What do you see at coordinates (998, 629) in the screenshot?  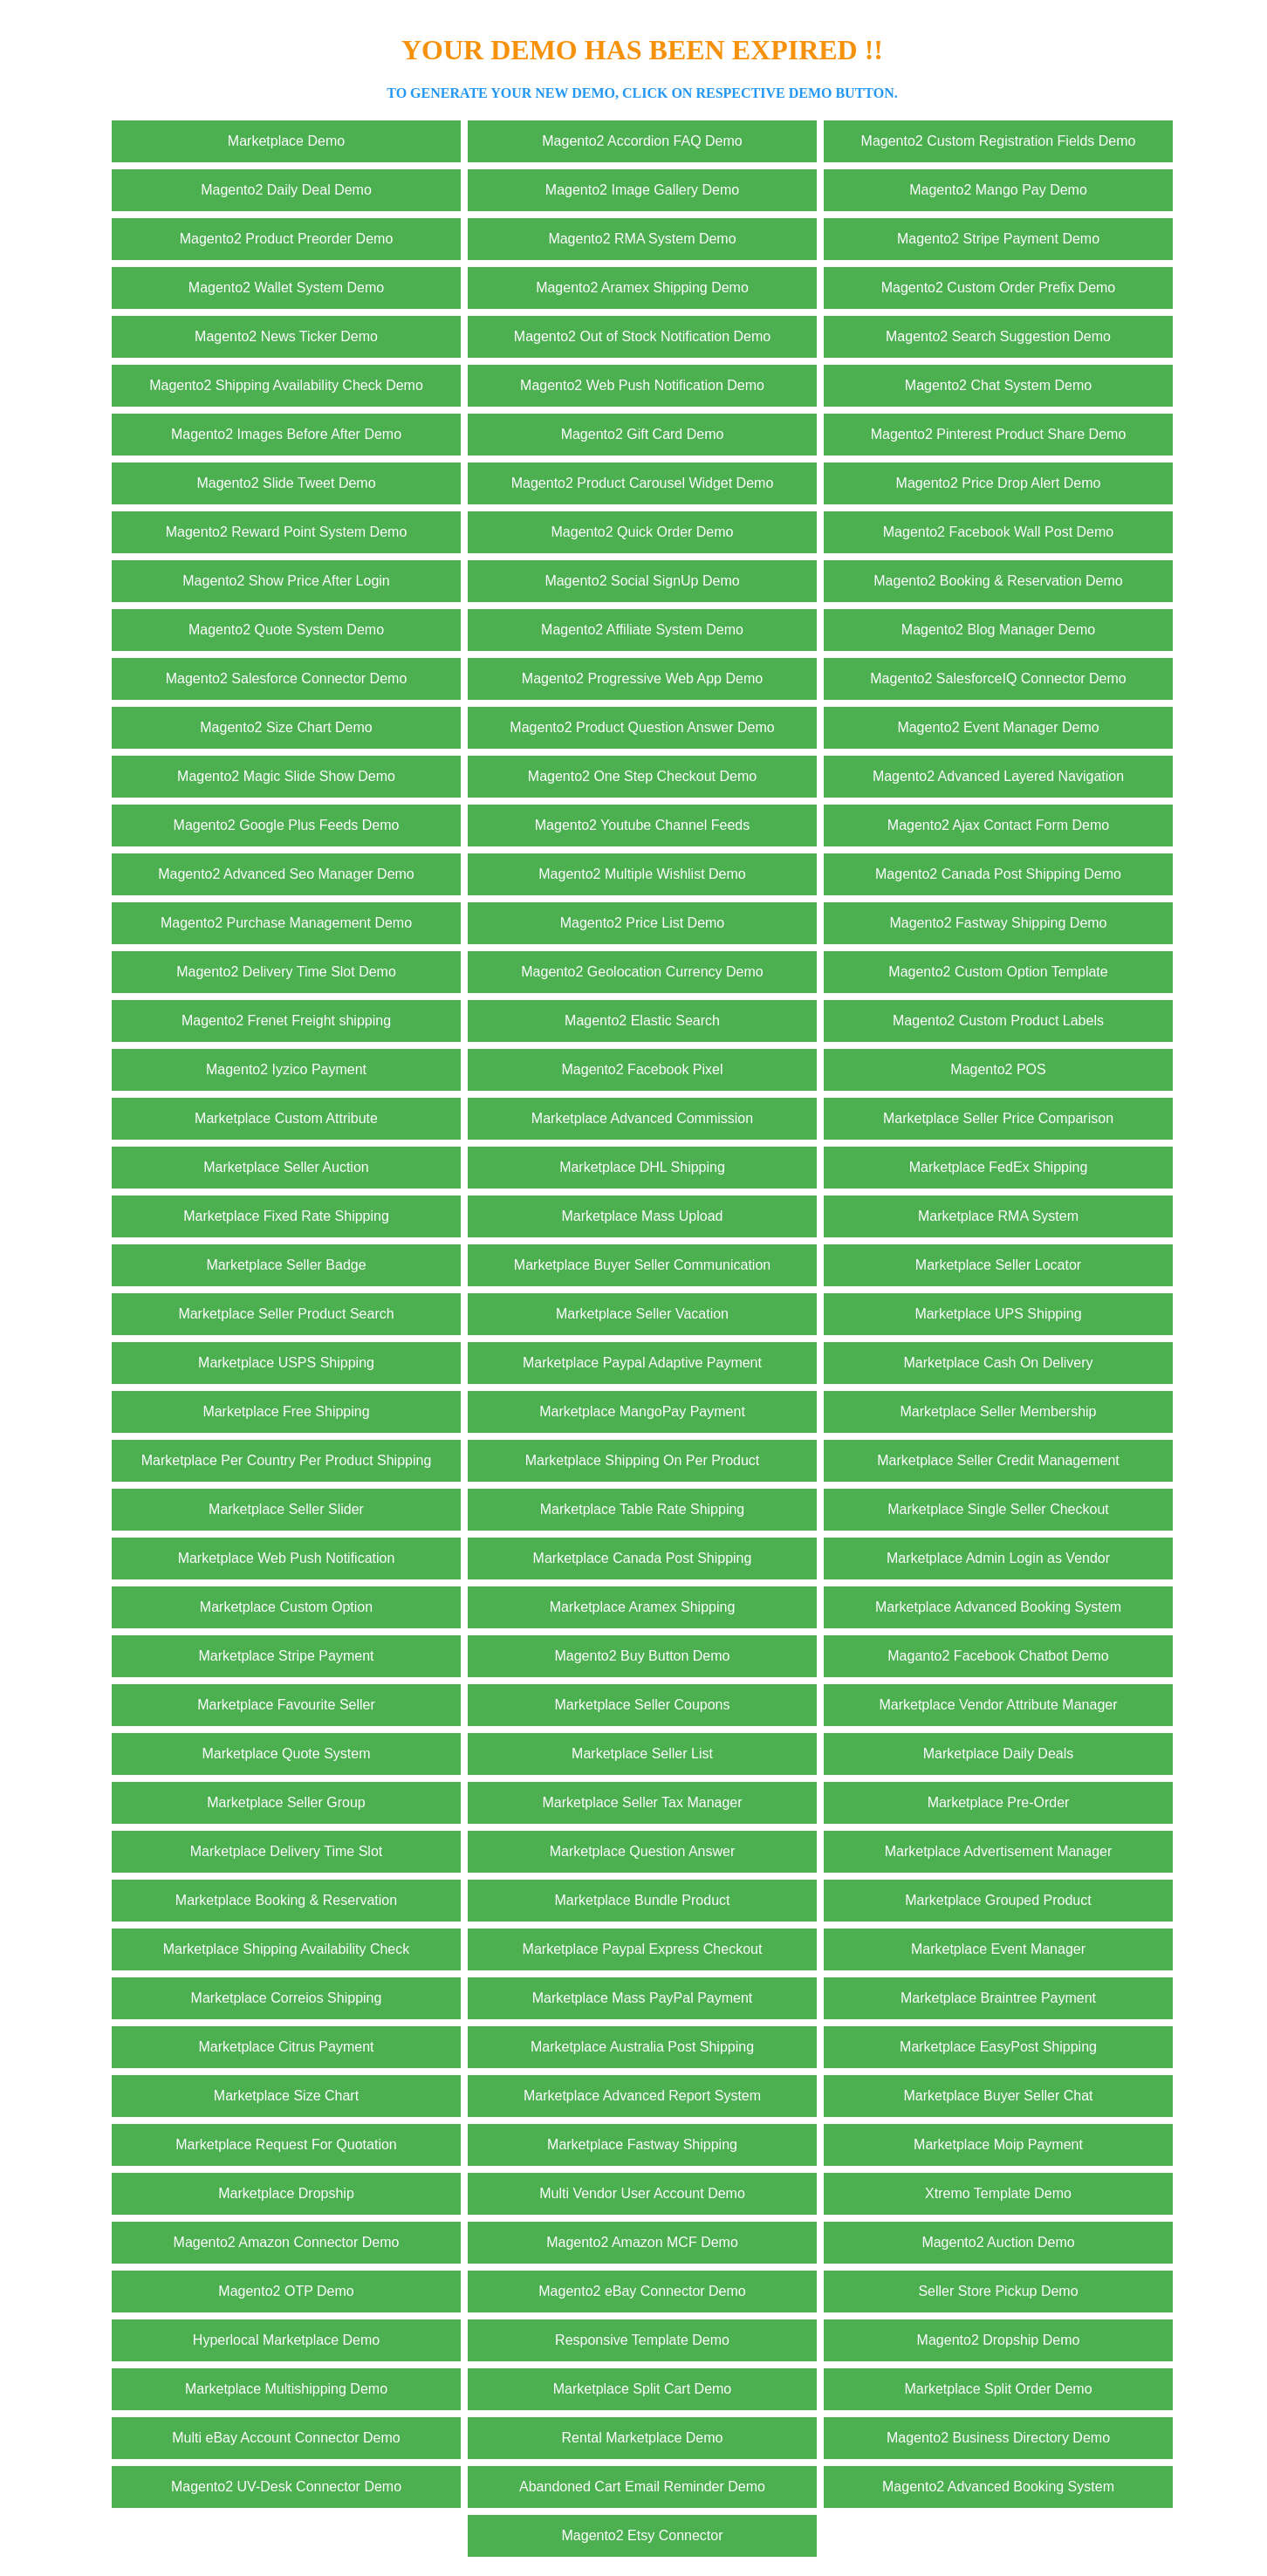 I see `Magento2 Blog Manager Demo` at bounding box center [998, 629].